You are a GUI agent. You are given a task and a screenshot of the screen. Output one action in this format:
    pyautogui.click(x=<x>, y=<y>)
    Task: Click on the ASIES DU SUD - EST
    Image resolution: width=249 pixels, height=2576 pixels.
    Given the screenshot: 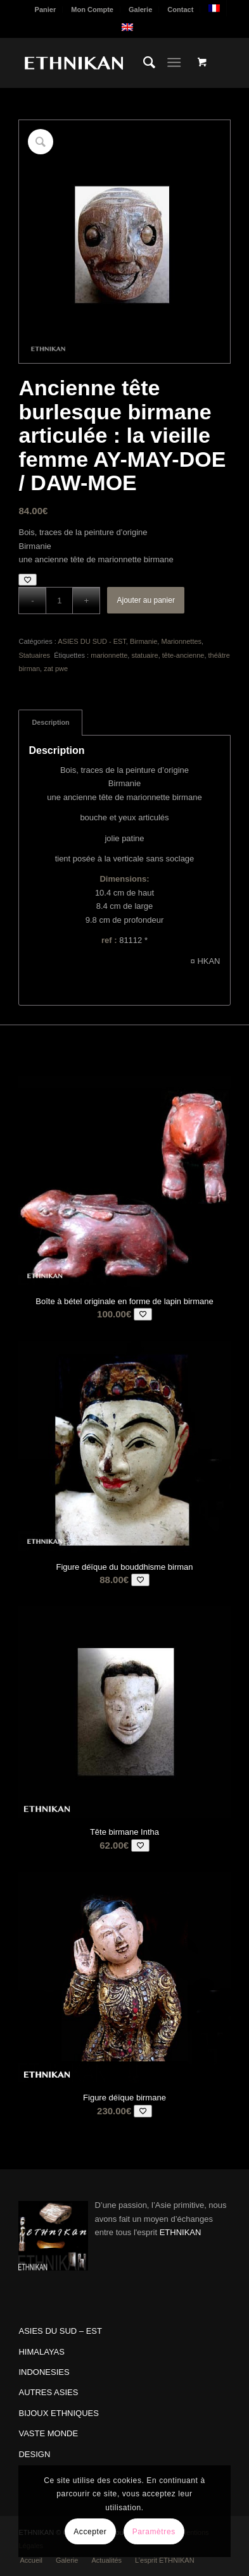 What is the action you would take?
    pyautogui.click(x=92, y=641)
    